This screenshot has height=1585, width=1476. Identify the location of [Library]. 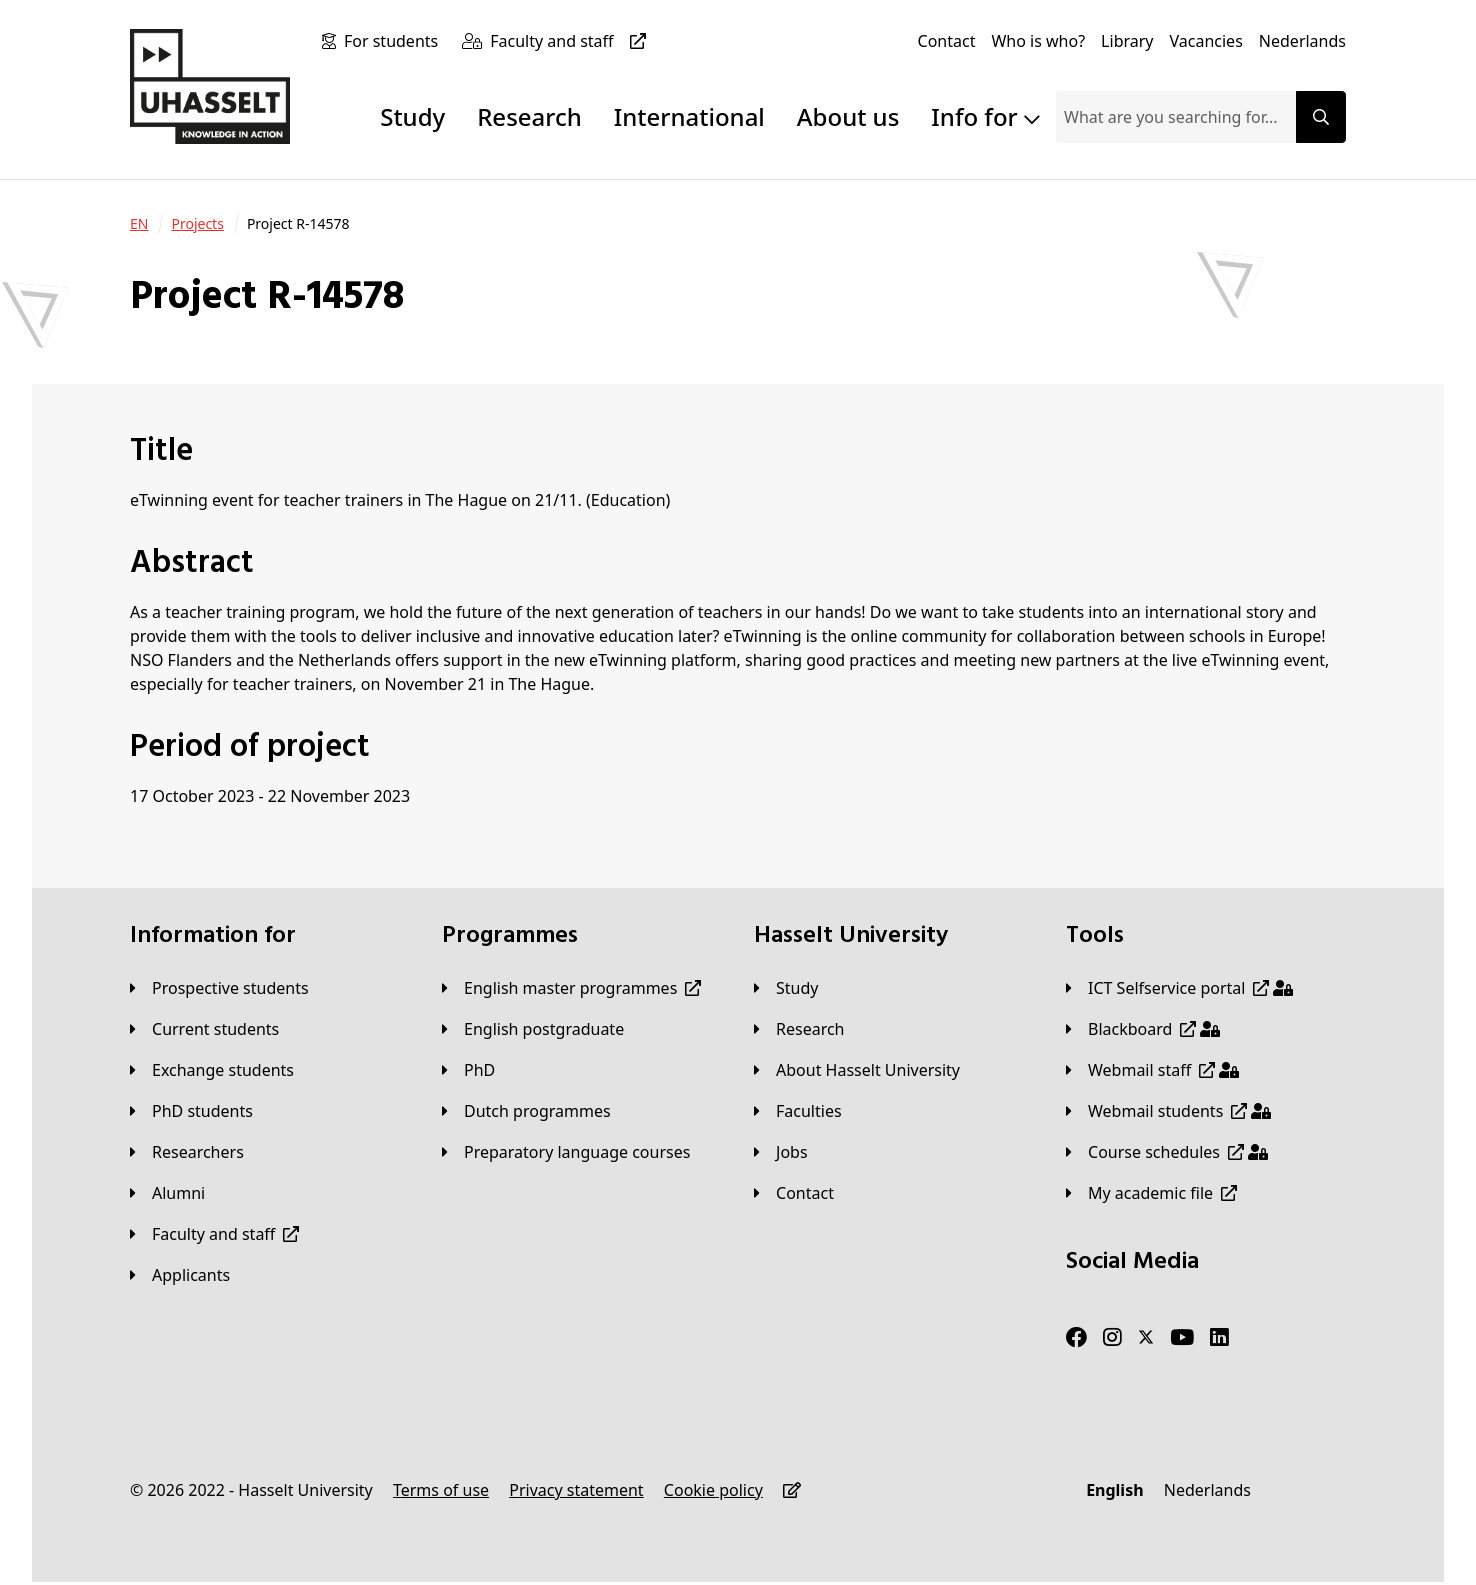
(1127, 41).